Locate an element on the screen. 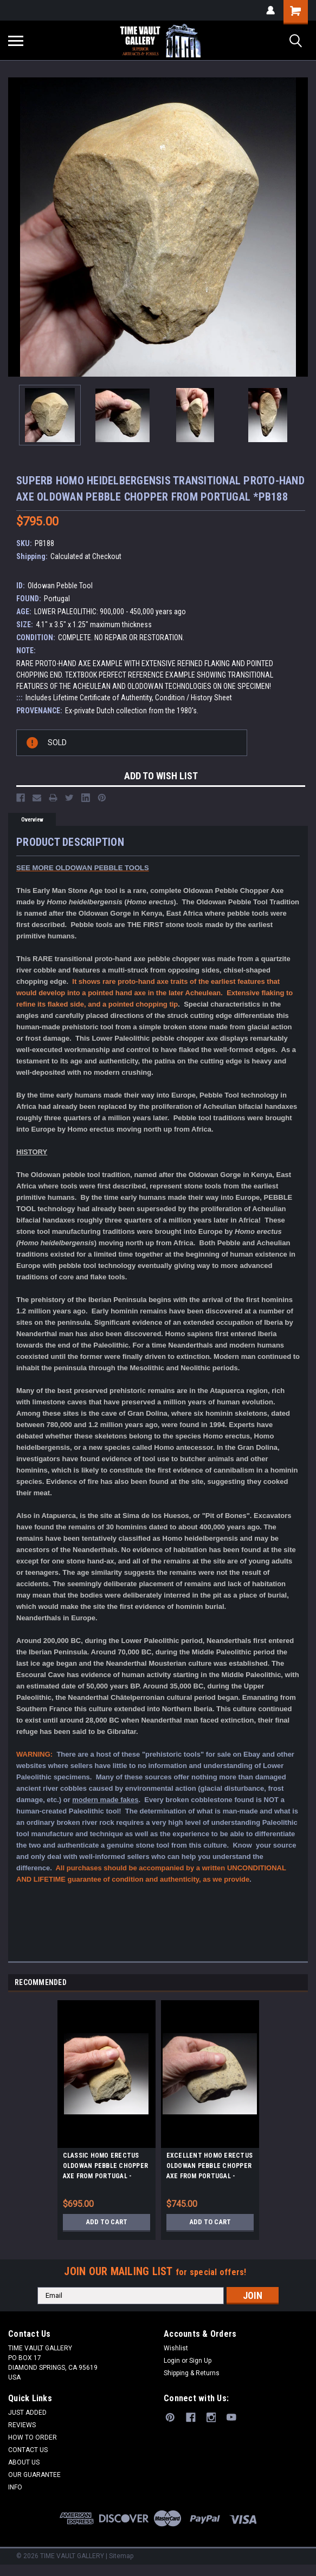 The image size is (316, 2576). JUST ADDED is located at coordinates (27, 2412).